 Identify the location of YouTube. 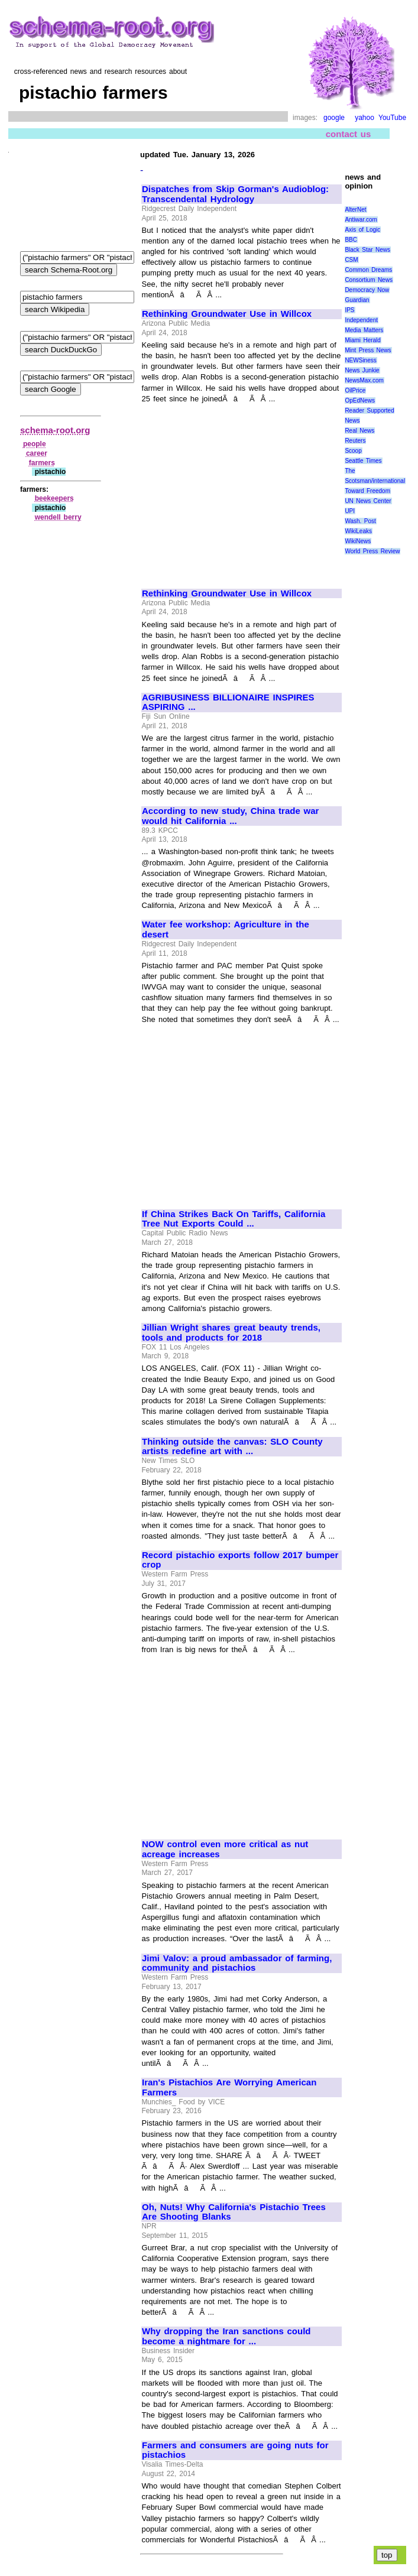
(392, 117).